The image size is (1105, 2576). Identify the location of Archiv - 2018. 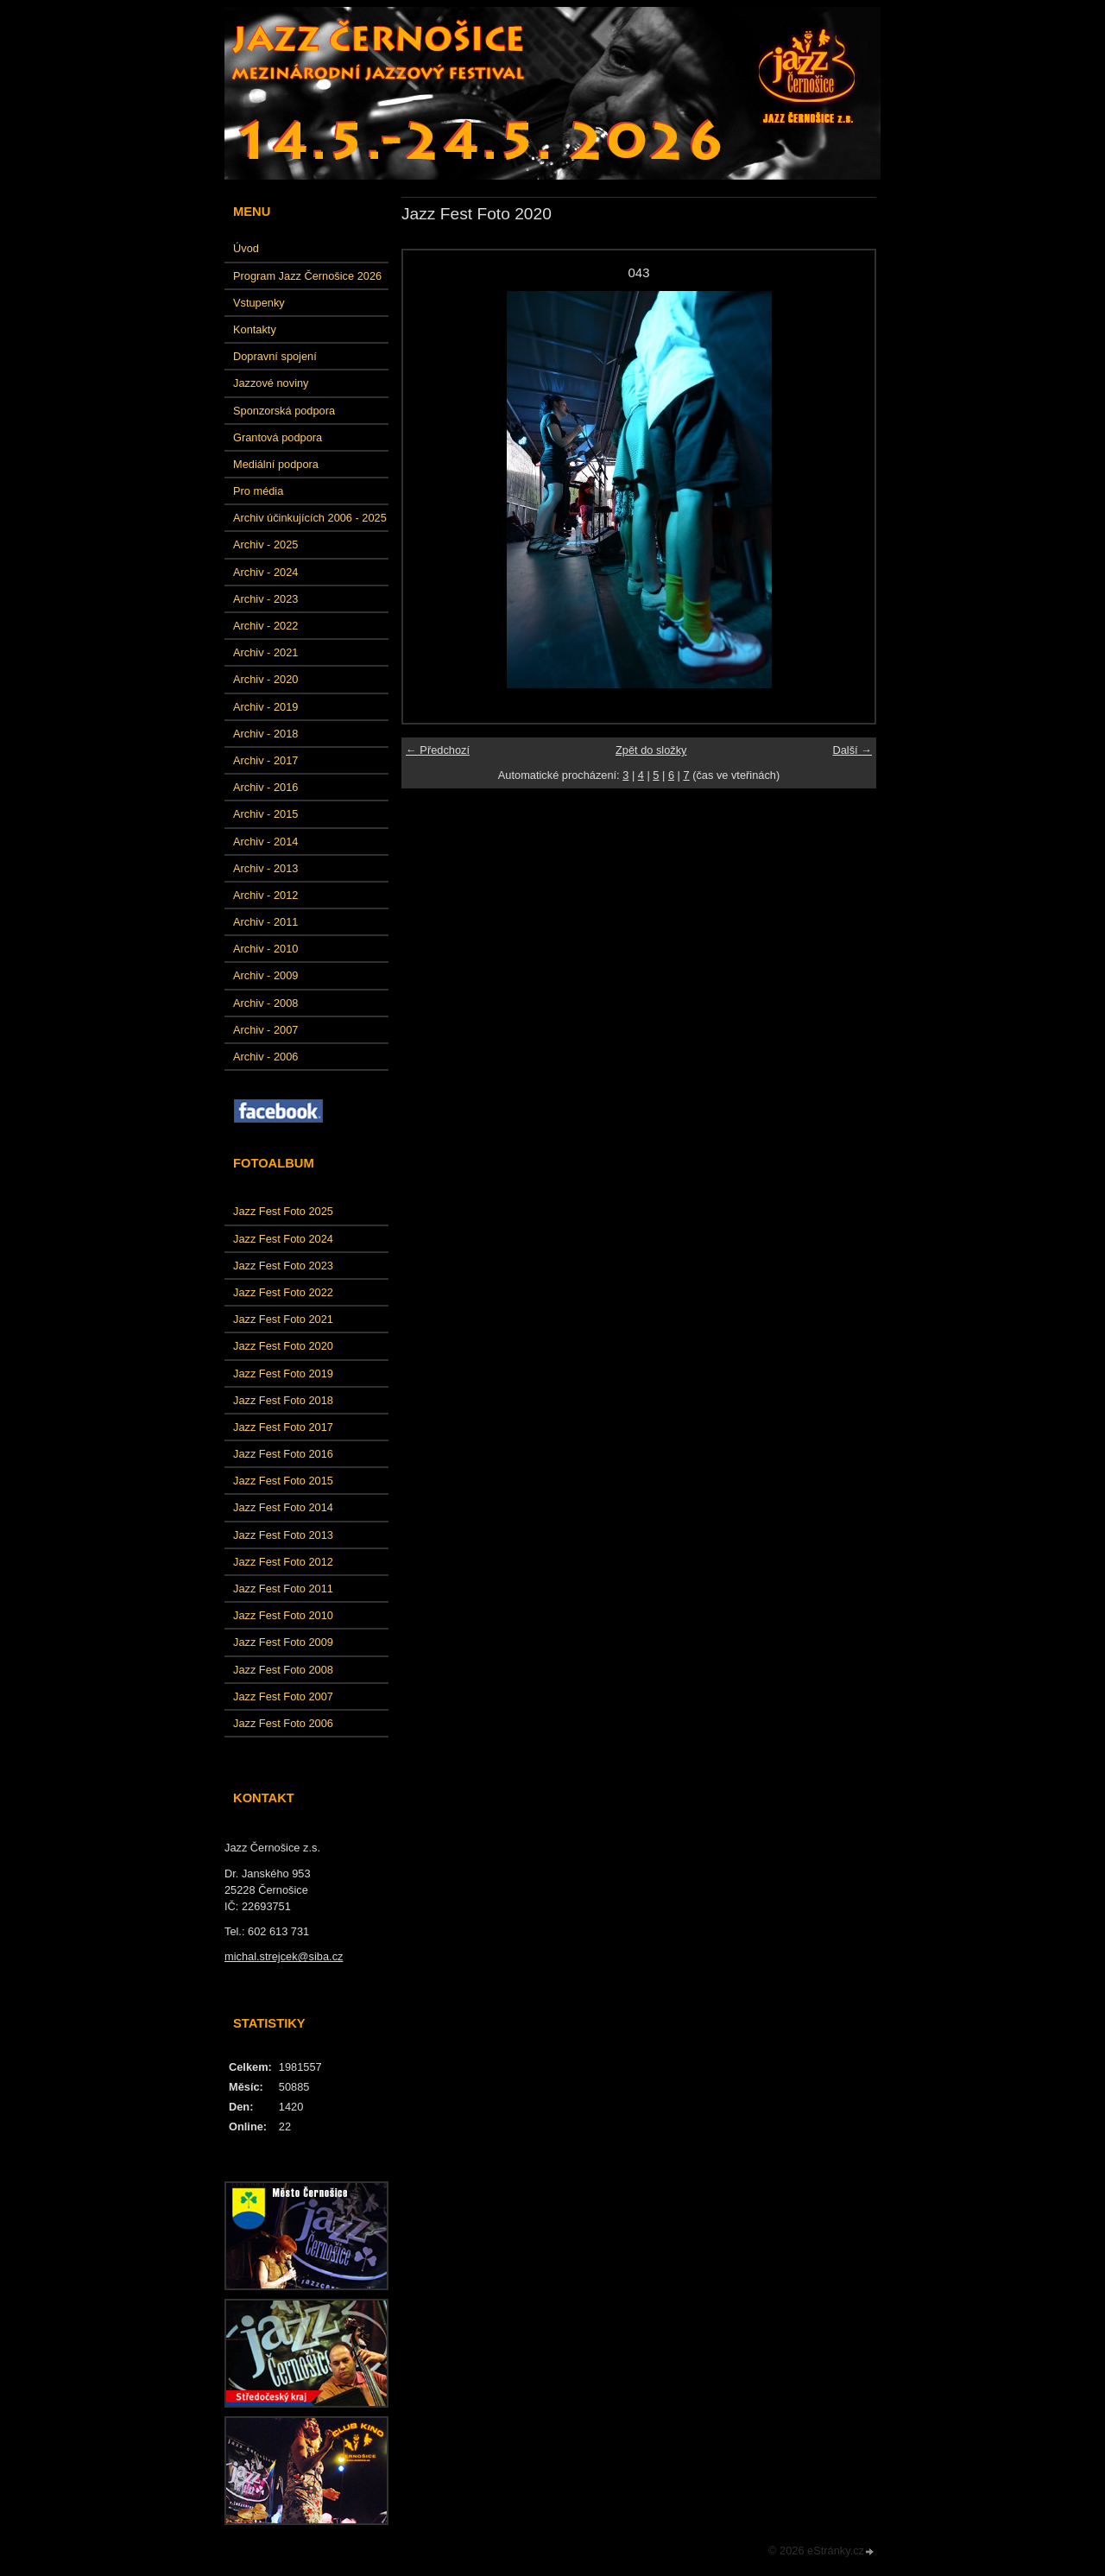
(265, 733).